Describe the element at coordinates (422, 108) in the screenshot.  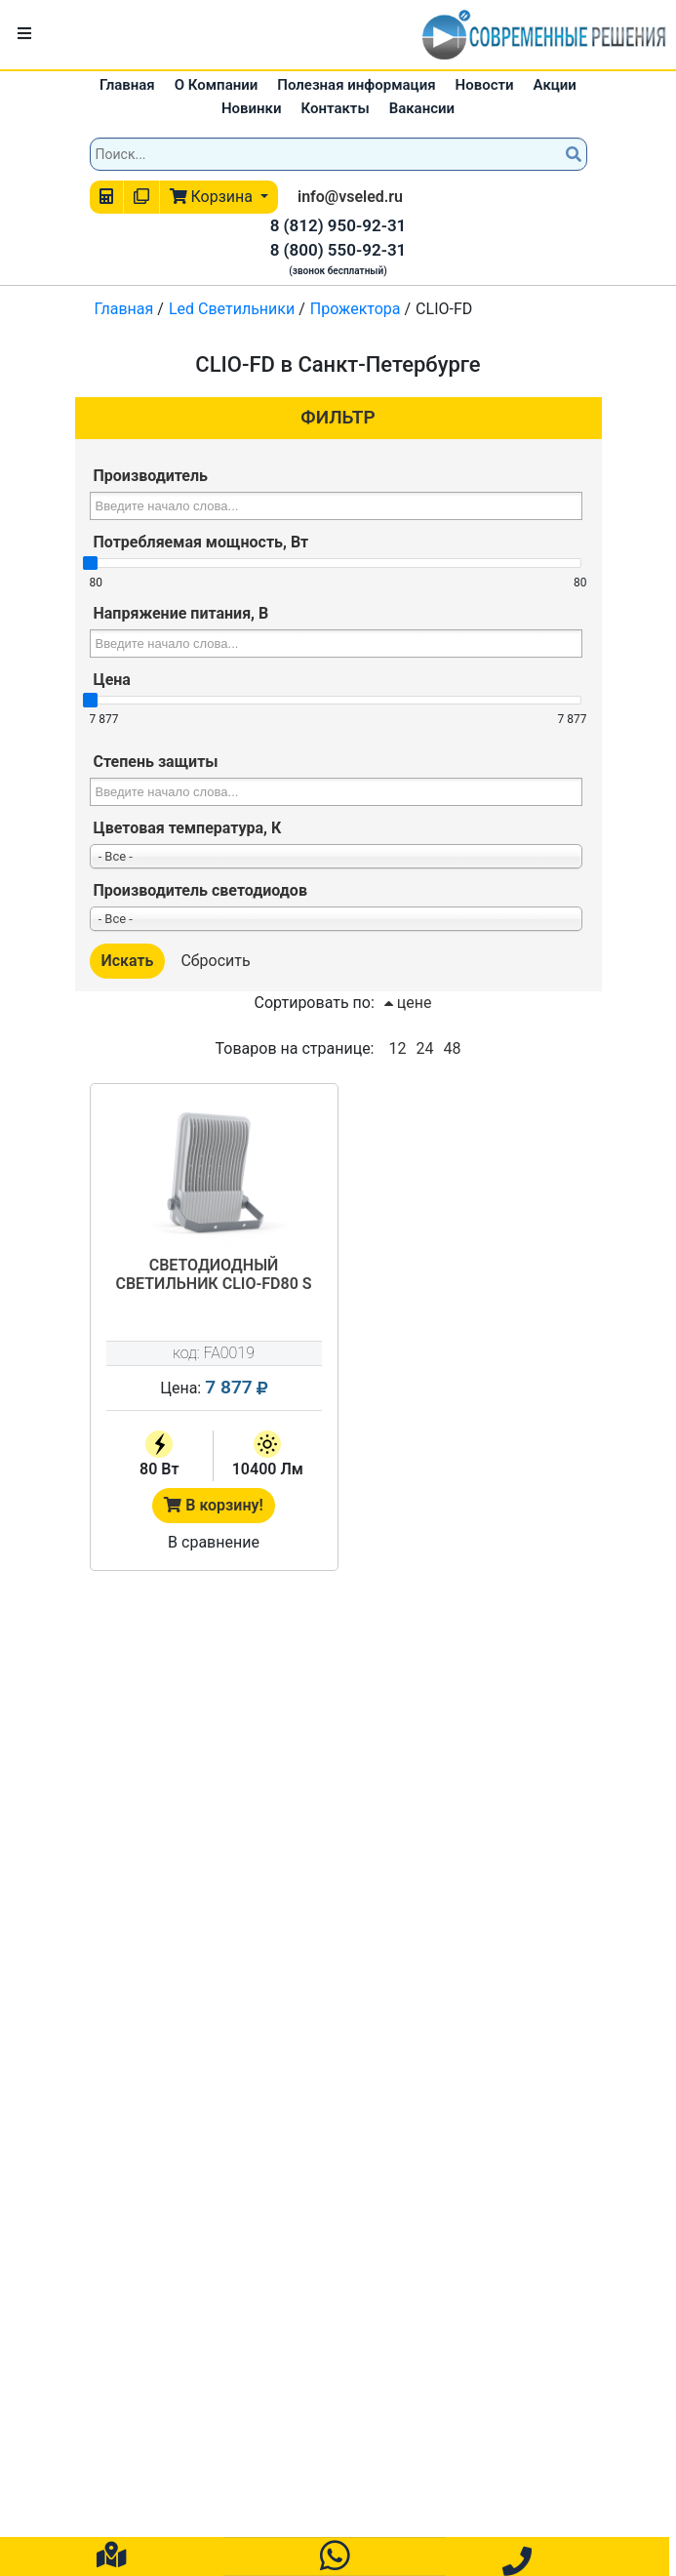
I see `Вакансии` at that location.